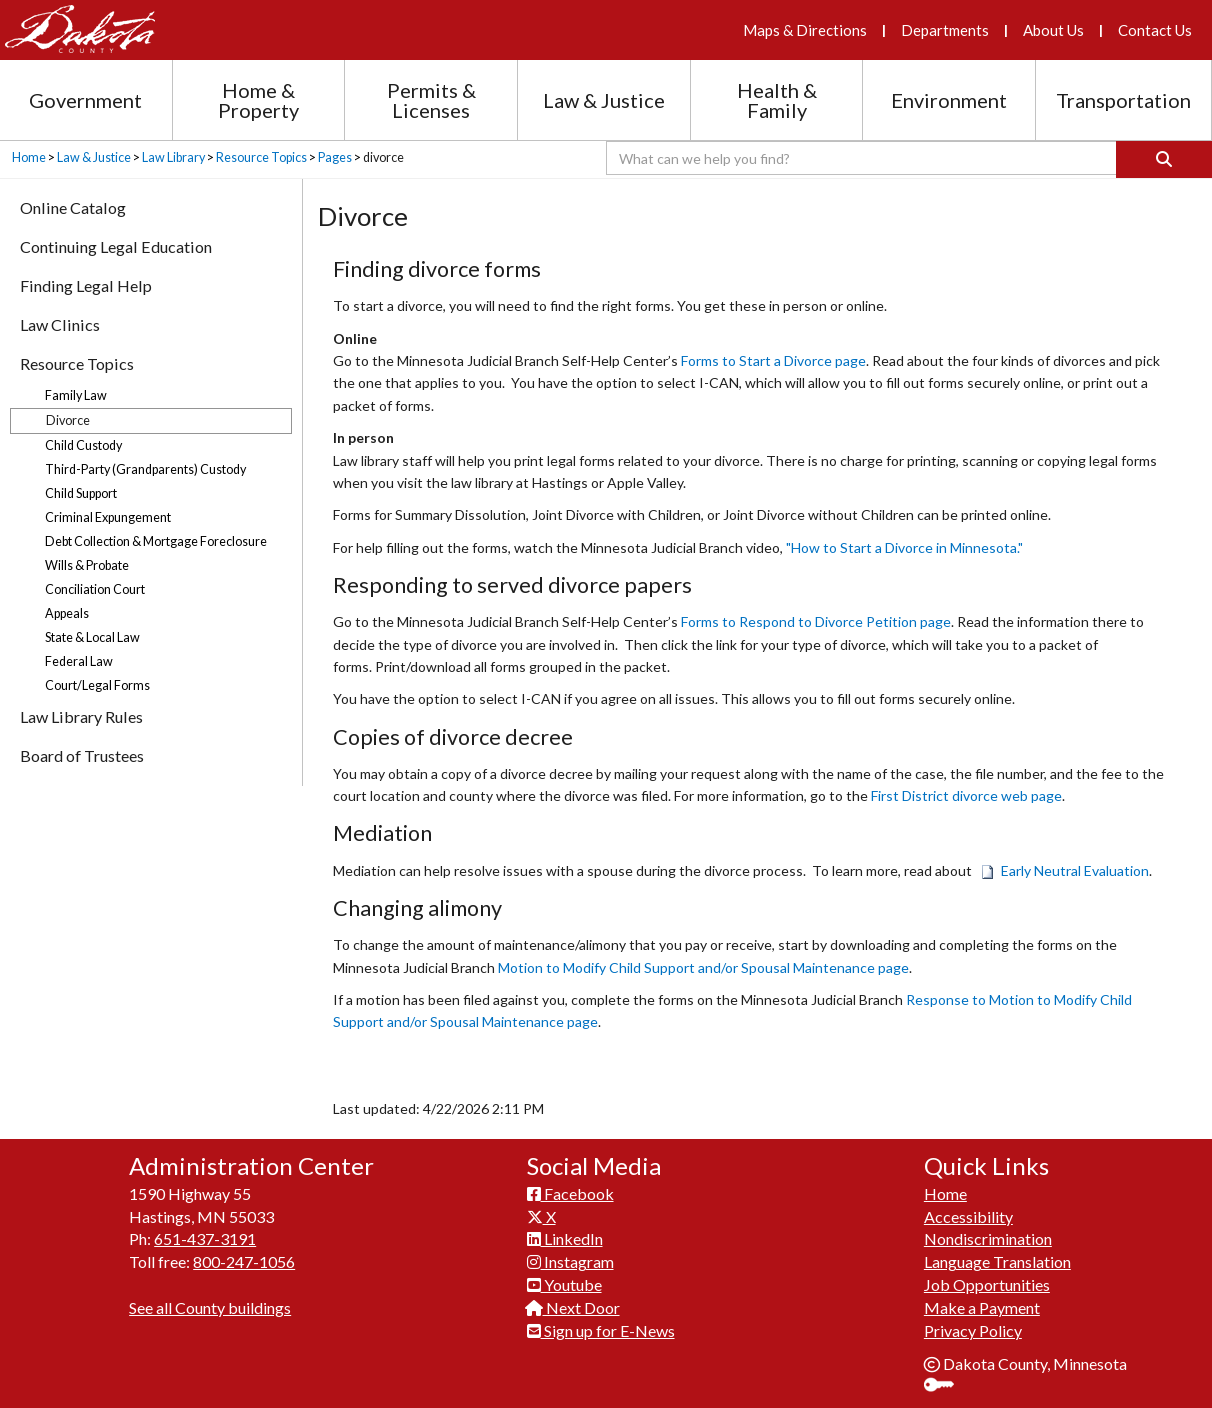  Describe the element at coordinates (949, 100) in the screenshot. I see `Environment [Environment section menu]` at that location.